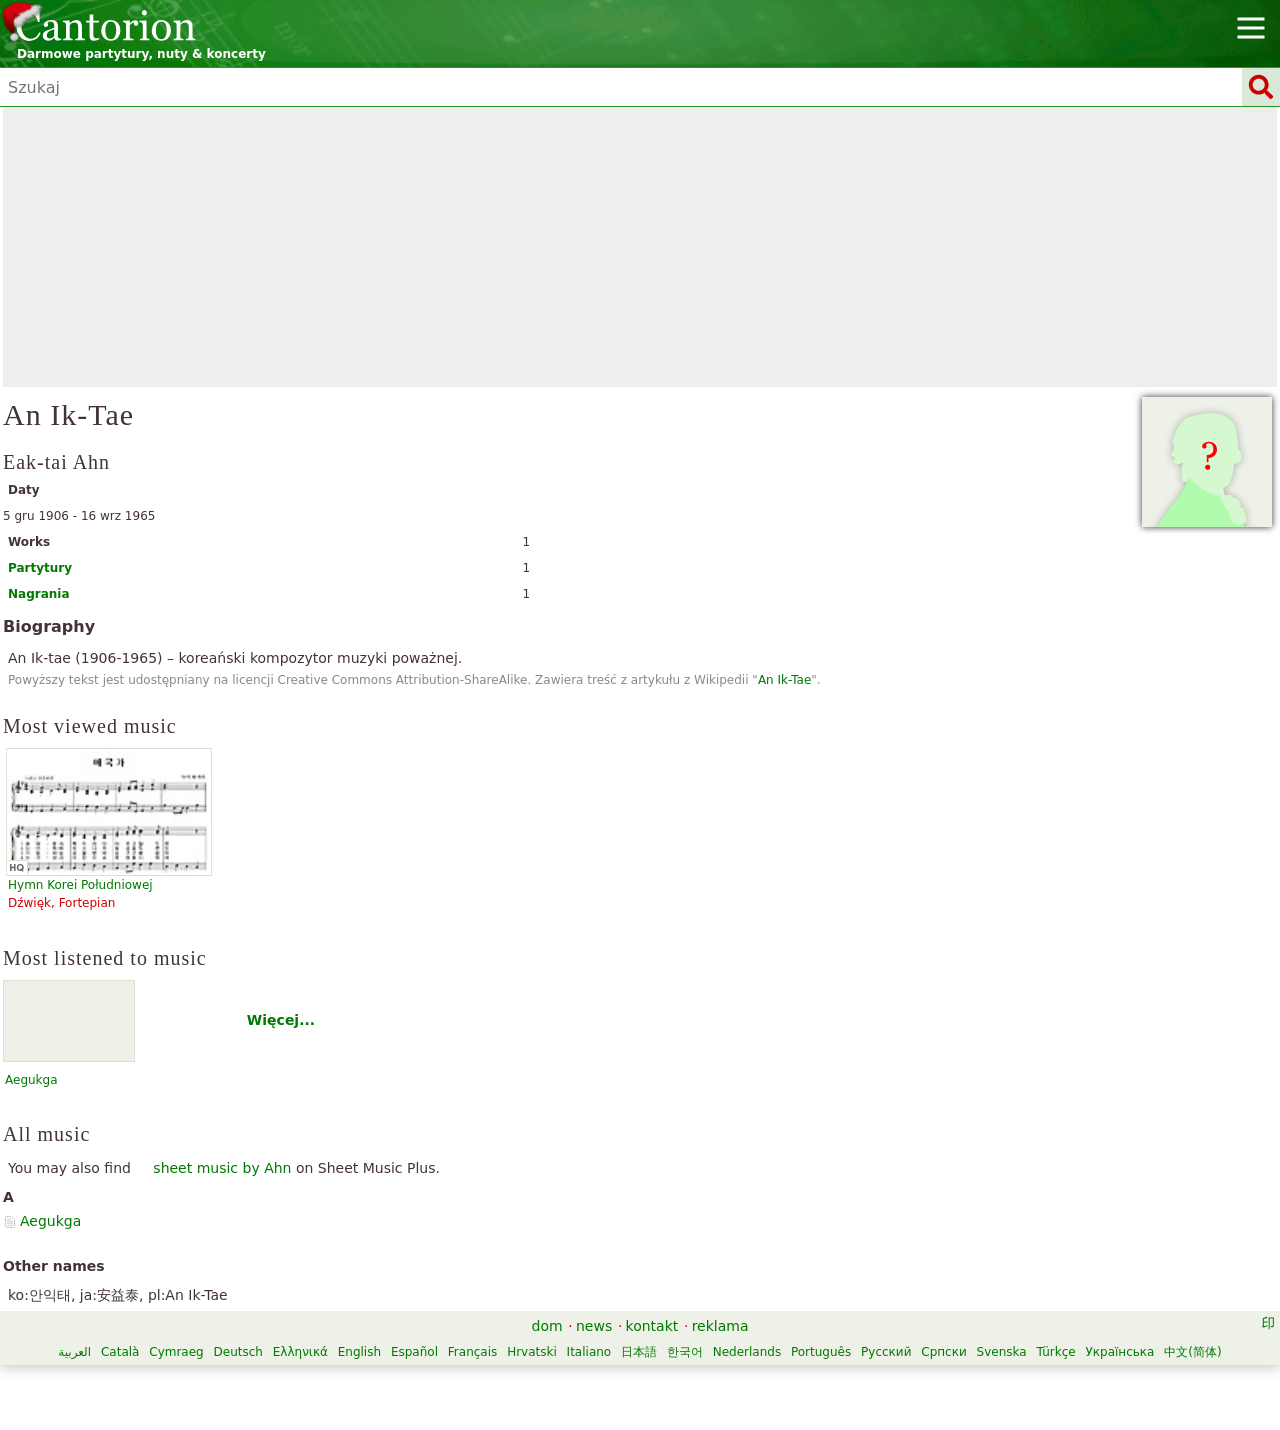 This screenshot has width=1280, height=1430. I want to click on reklama, so click(720, 1326).